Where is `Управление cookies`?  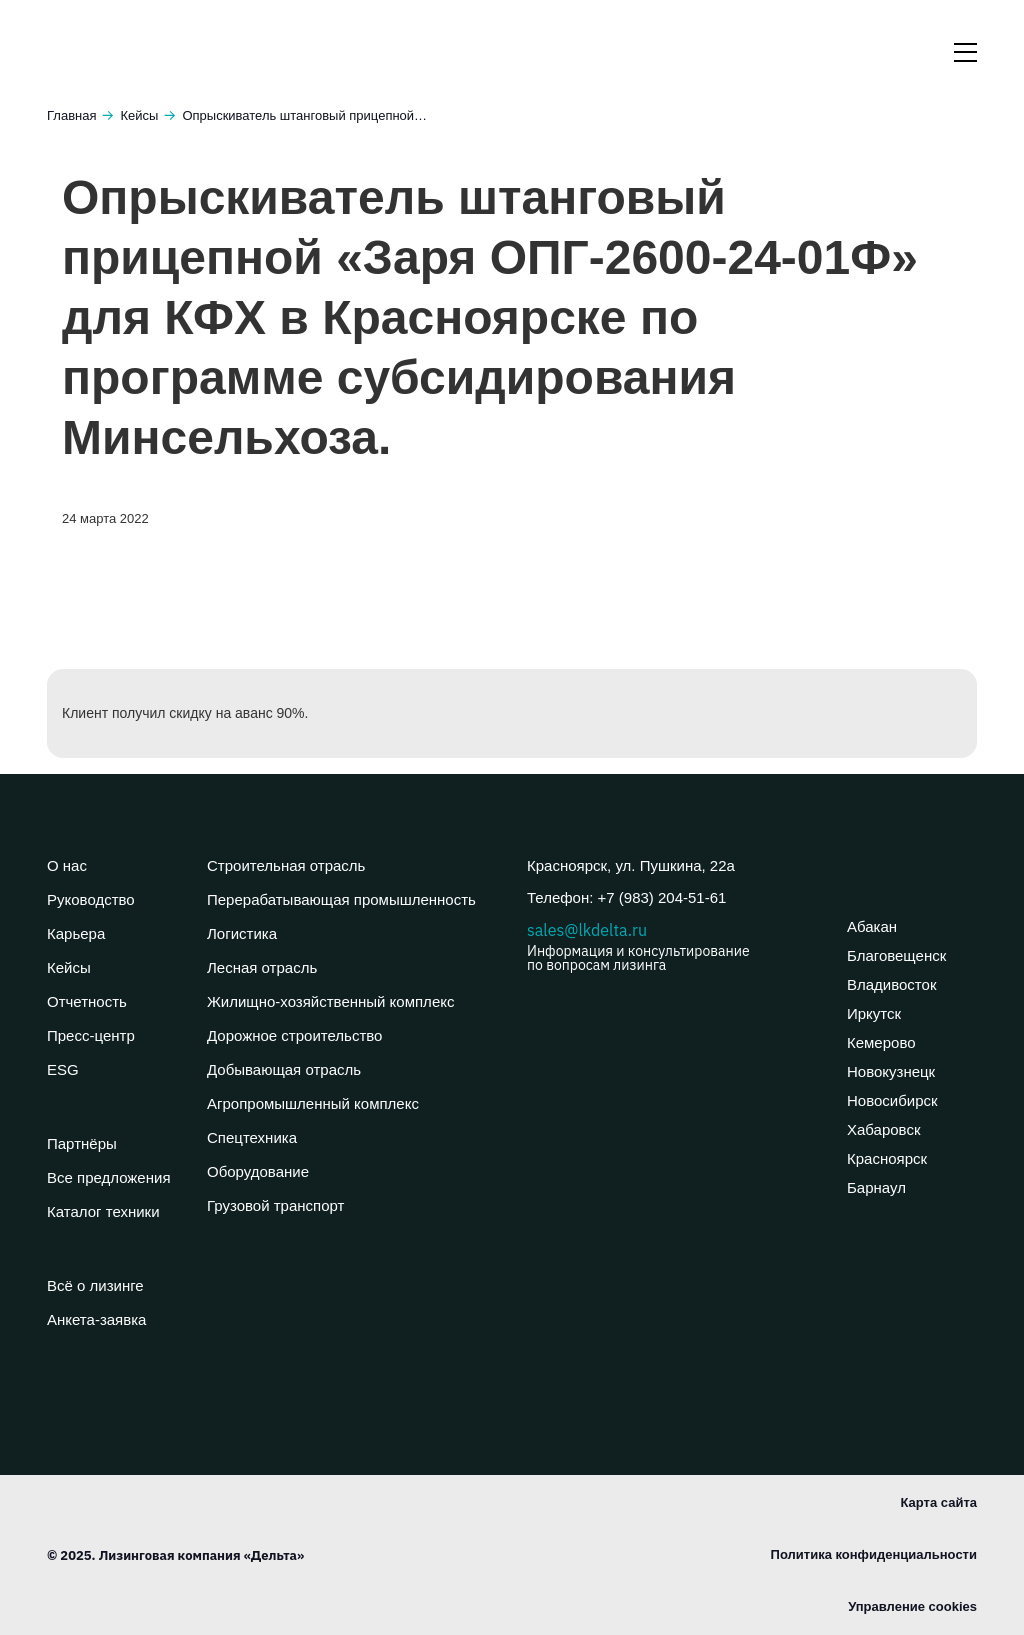
Управление cookies is located at coordinates (912, 1606).